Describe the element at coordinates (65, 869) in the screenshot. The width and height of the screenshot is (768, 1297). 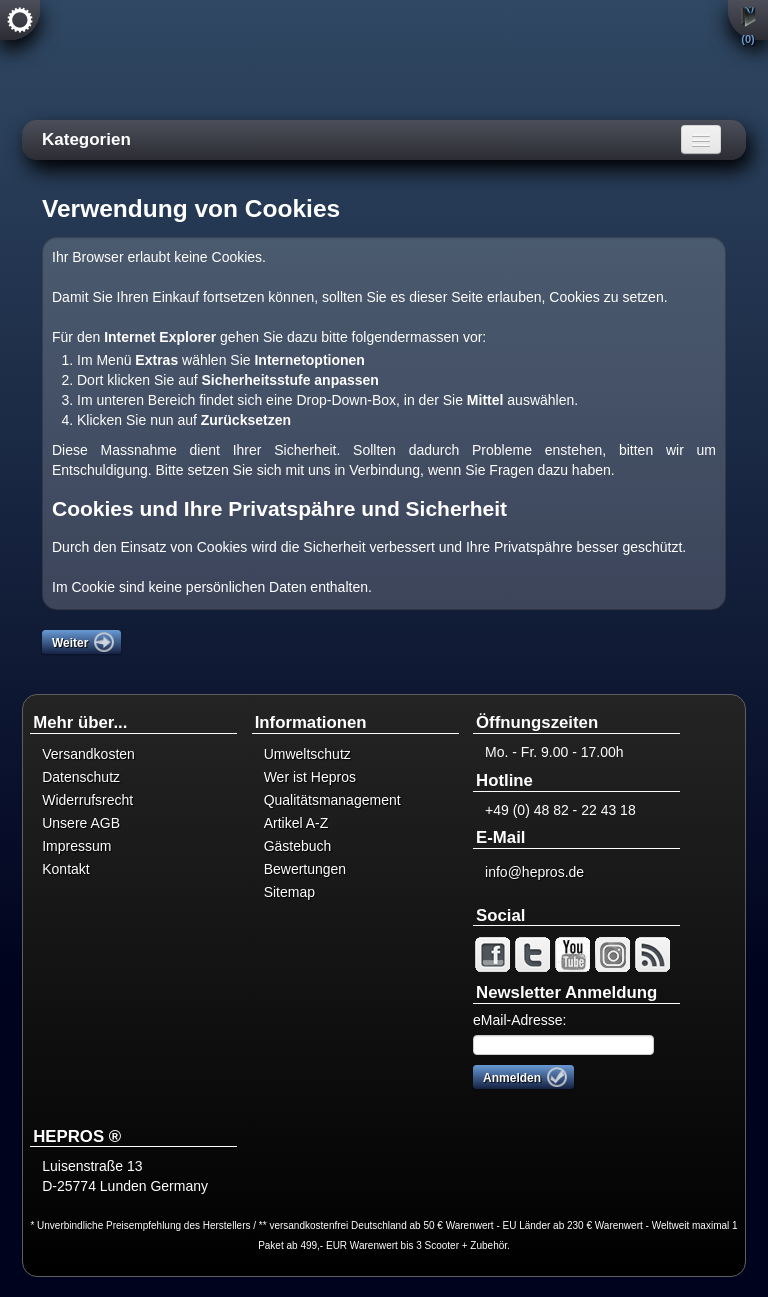
I see `Kontakt` at that location.